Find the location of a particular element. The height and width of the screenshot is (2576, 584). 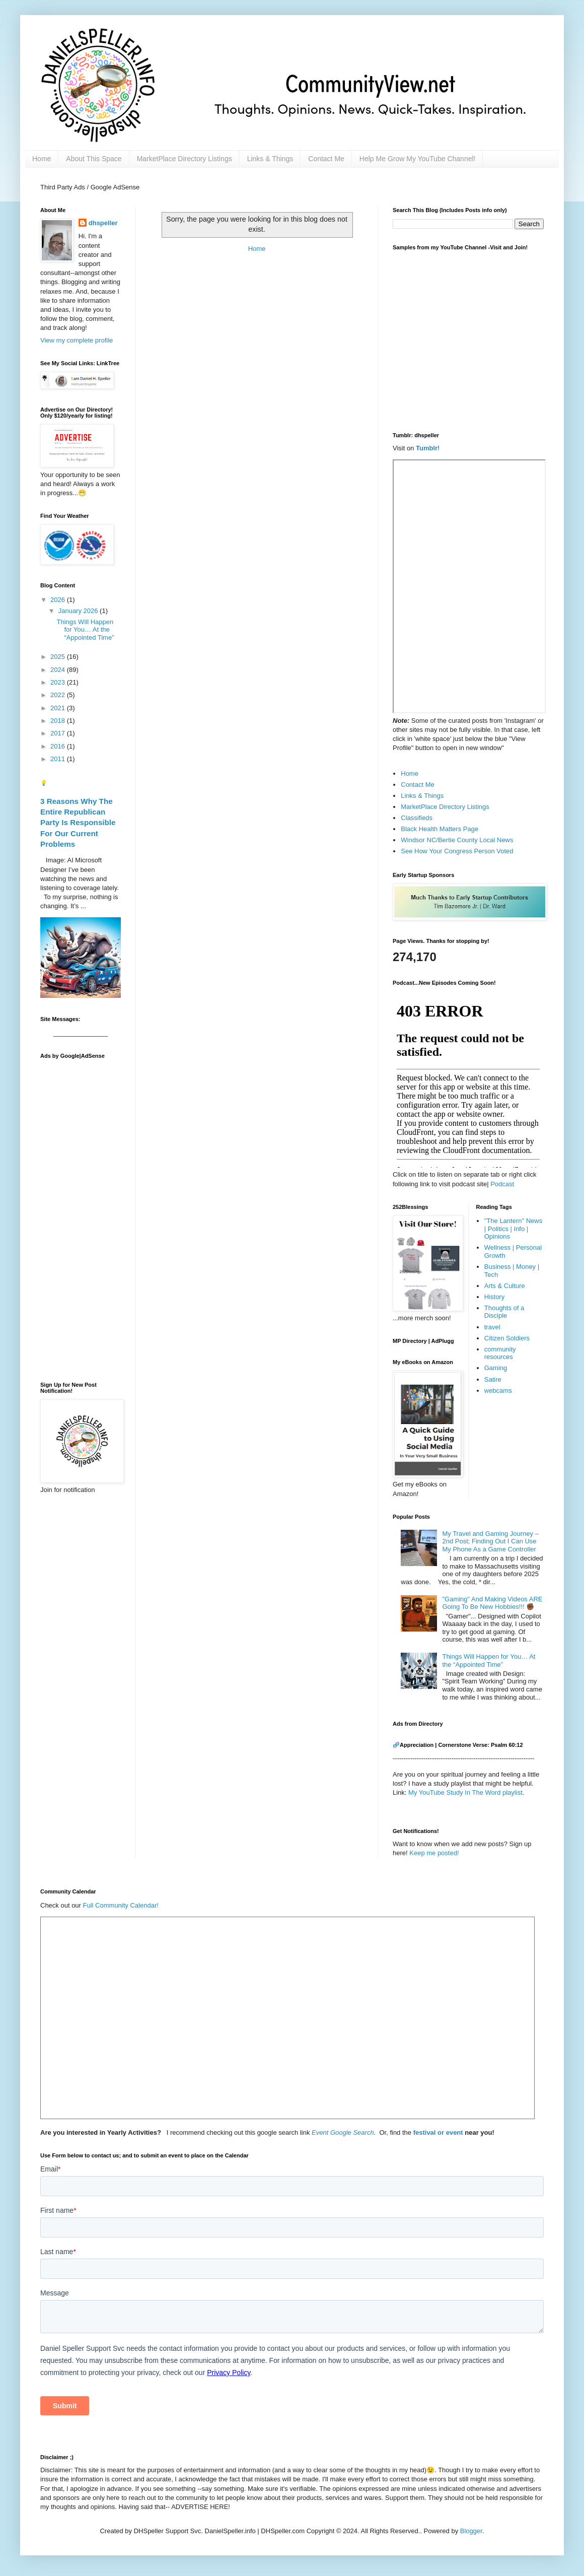

January 2026 is located at coordinates (79, 611).